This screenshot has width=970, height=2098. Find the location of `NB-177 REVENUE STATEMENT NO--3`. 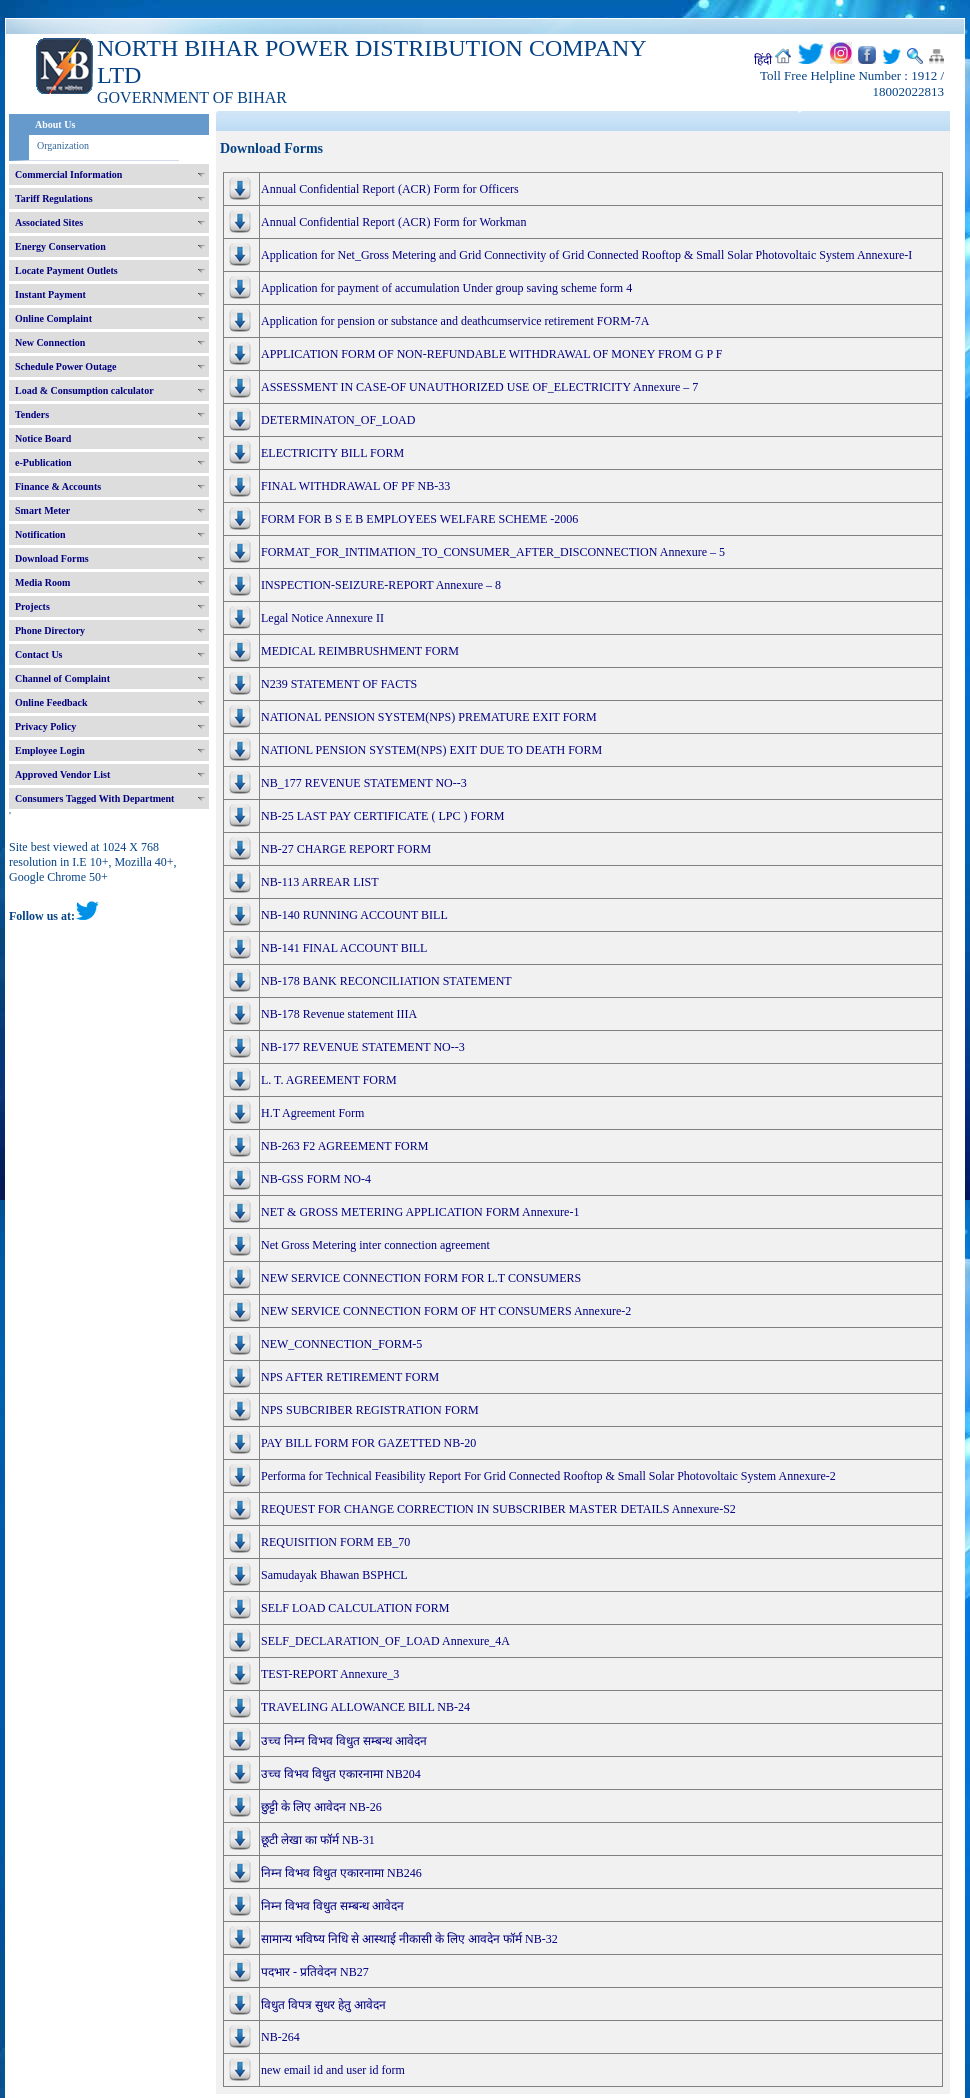

NB-177 REVENUE STATEMENT NO--3 is located at coordinates (363, 1047).